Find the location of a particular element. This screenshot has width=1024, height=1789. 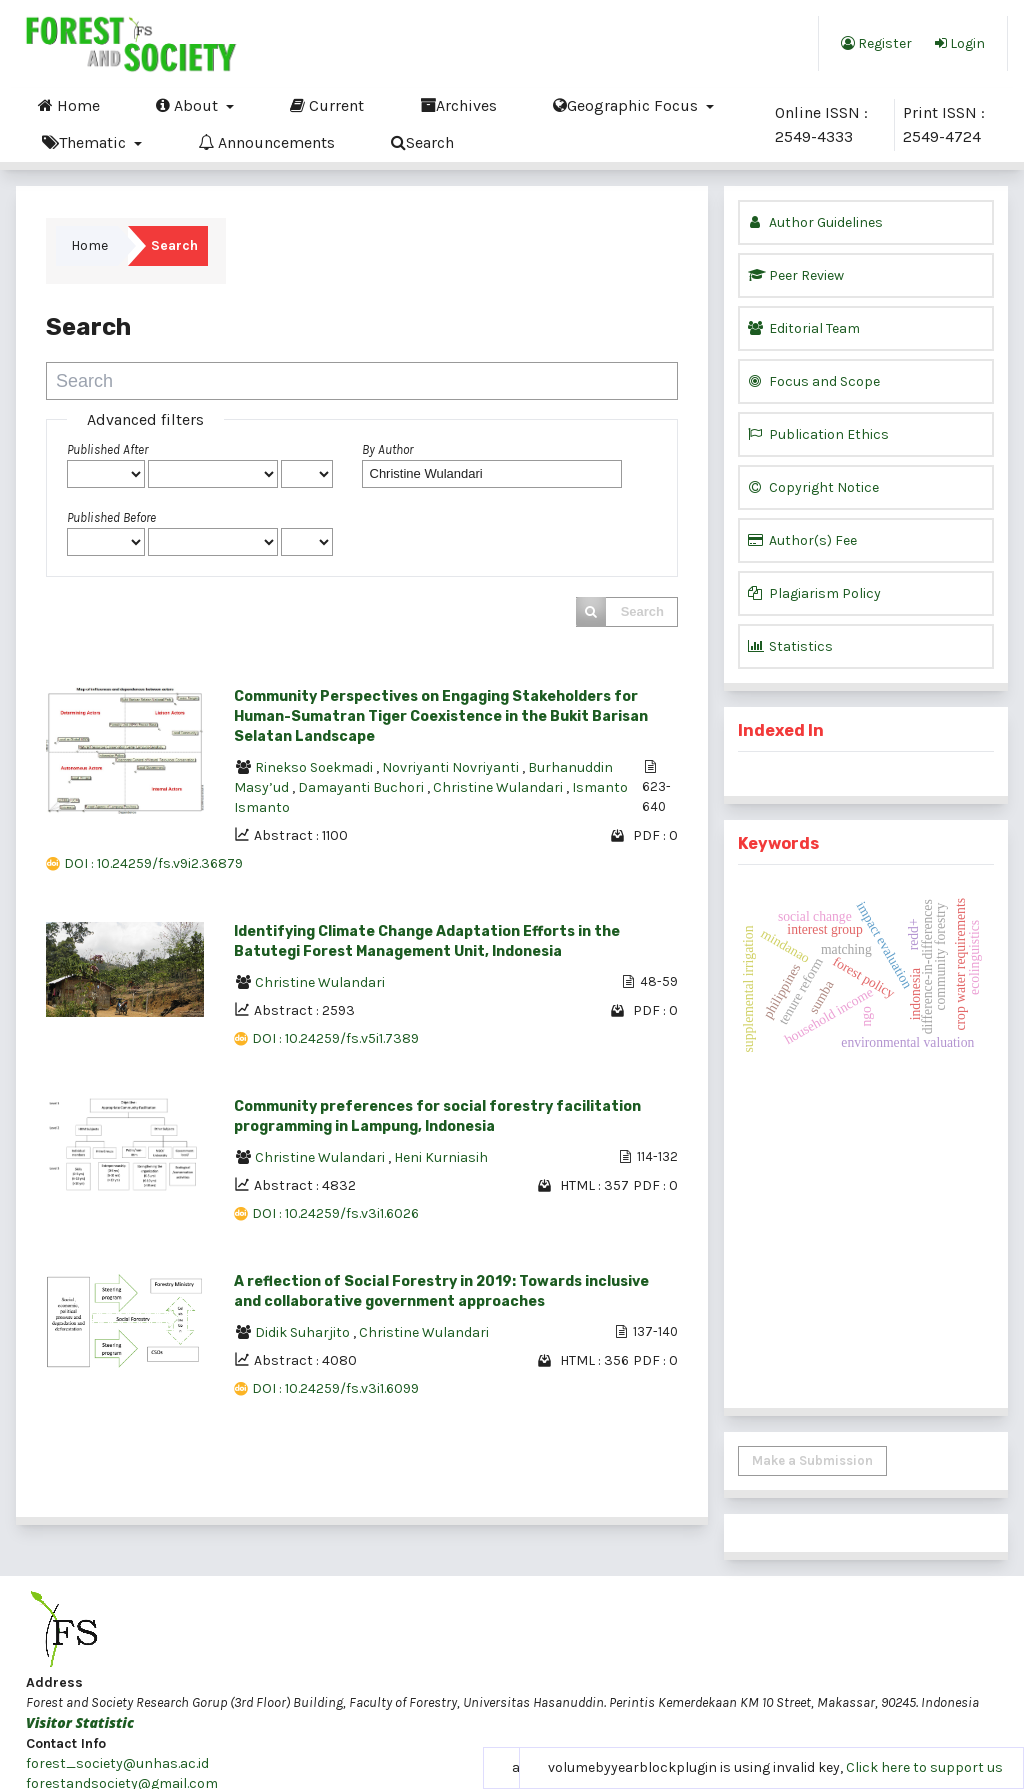

Focus and Scope is located at coordinates (814, 381).